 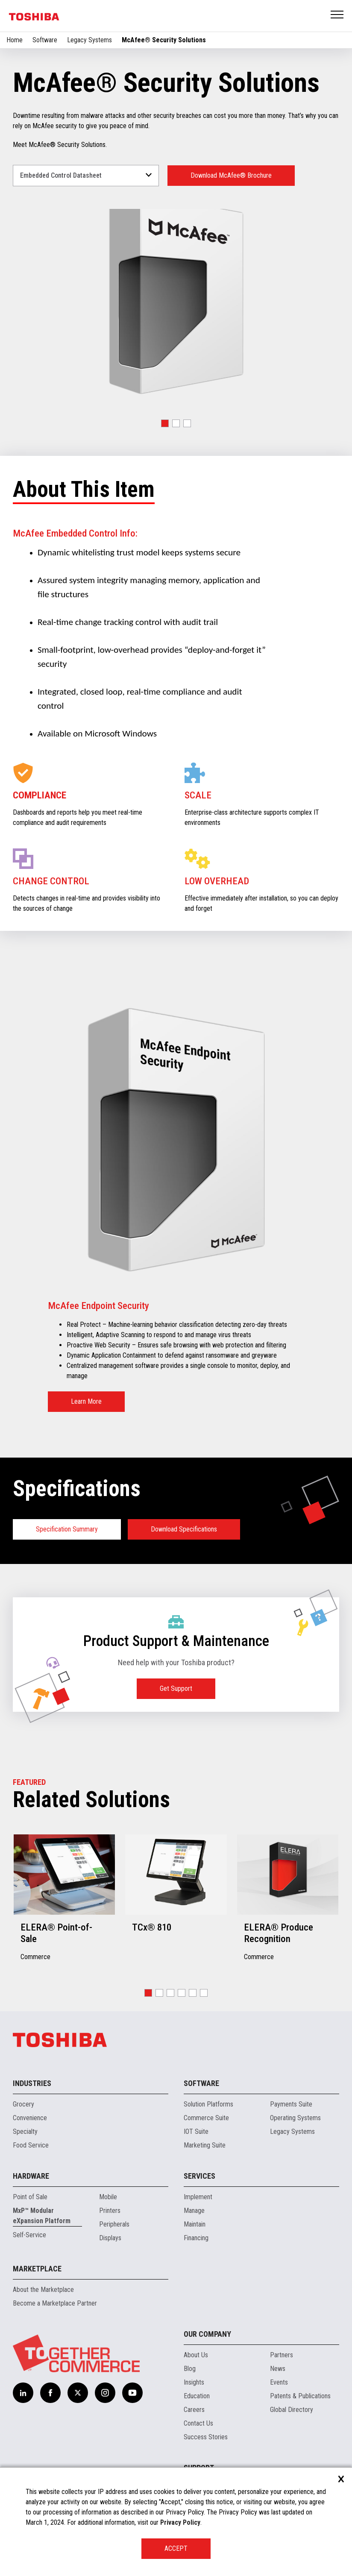 I want to click on Grocery, so click(x=23, y=2104).